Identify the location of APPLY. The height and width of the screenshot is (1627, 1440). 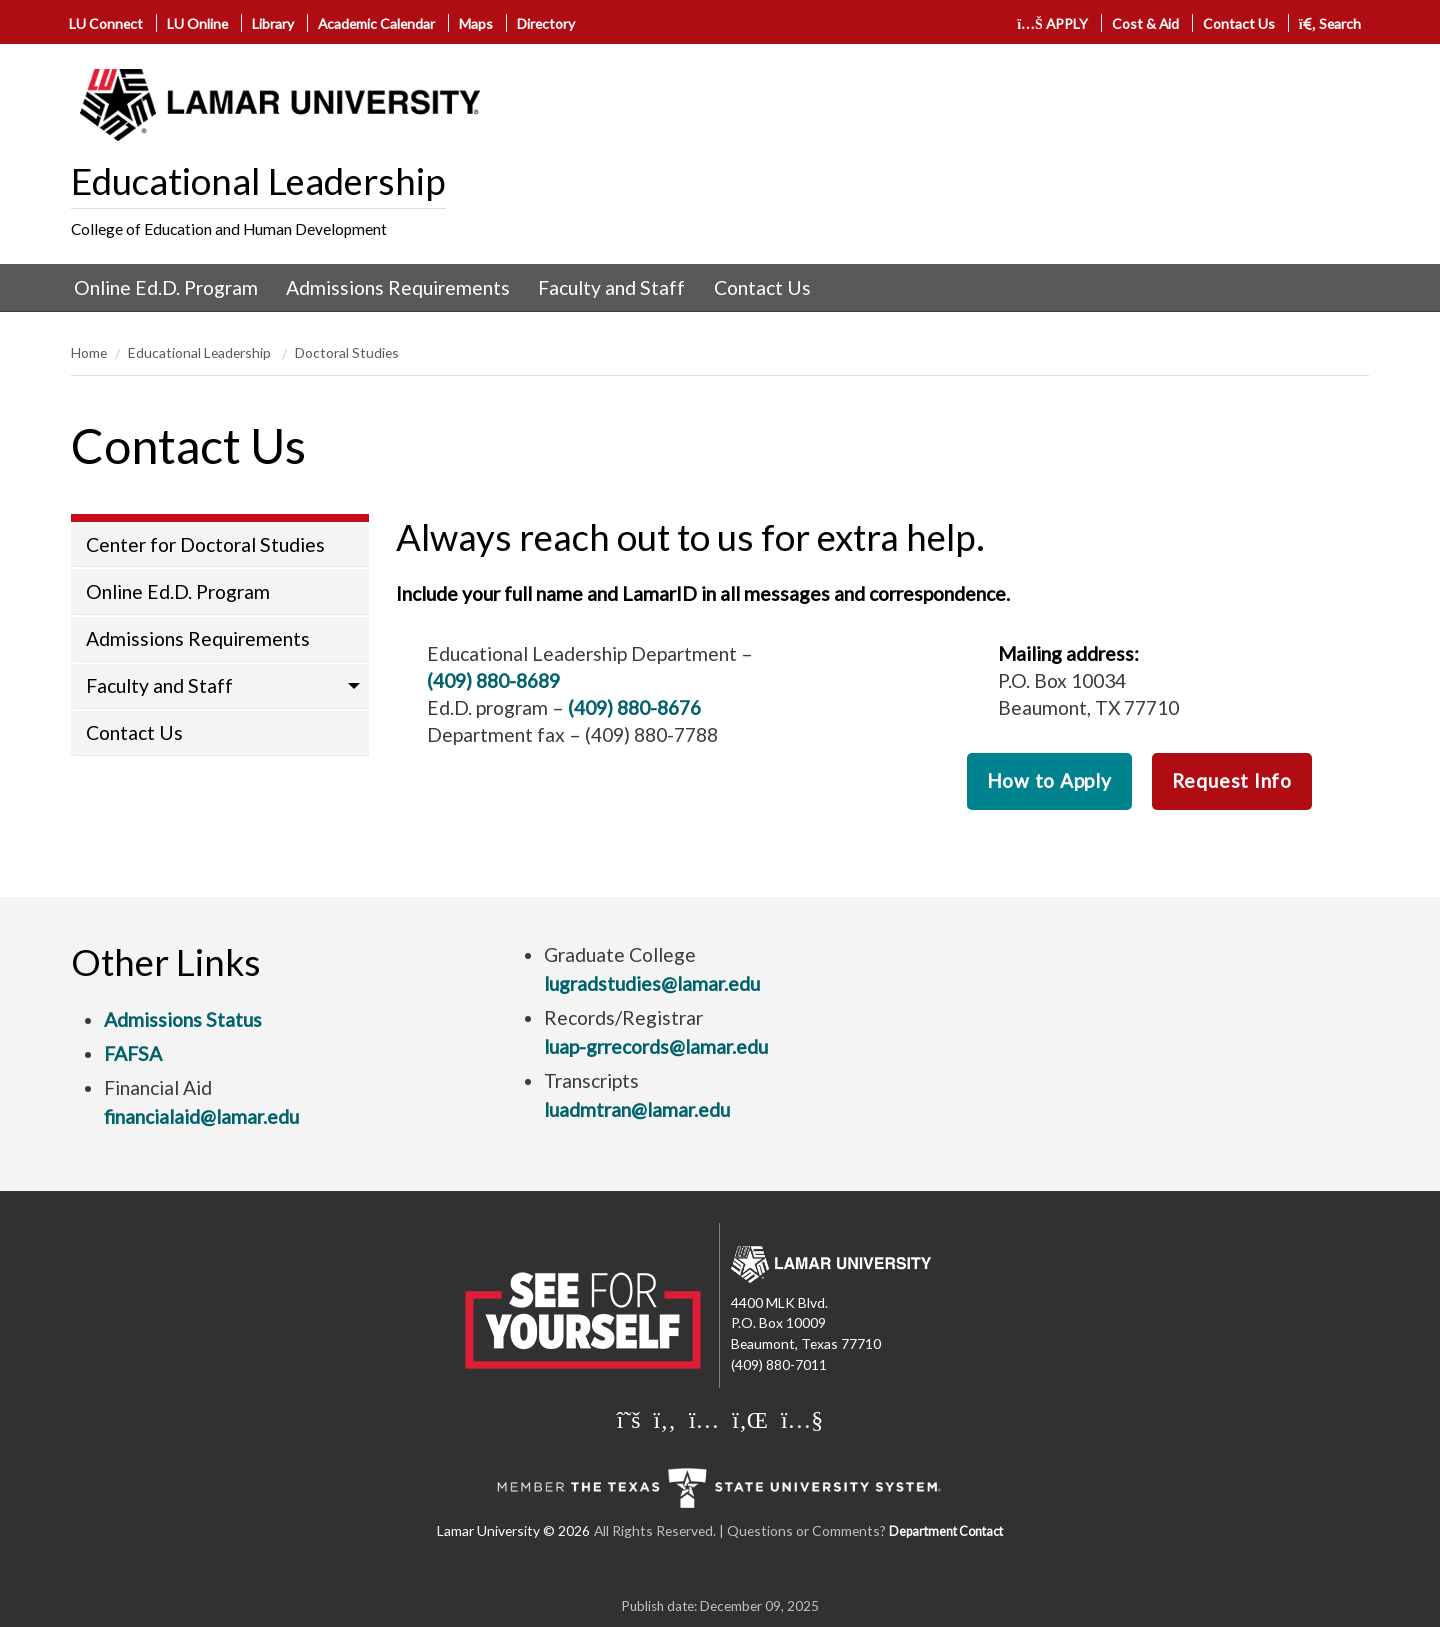
(1052, 23).